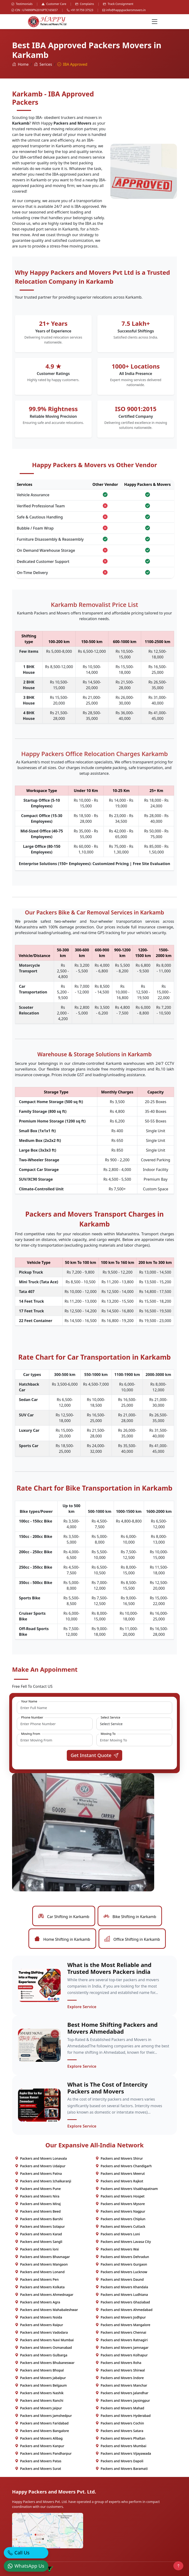 This screenshot has height=2576, width=189. Describe the element at coordinates (38, 2409) in the screenshot. I see `Packers and Movers Jaipur` at that location.